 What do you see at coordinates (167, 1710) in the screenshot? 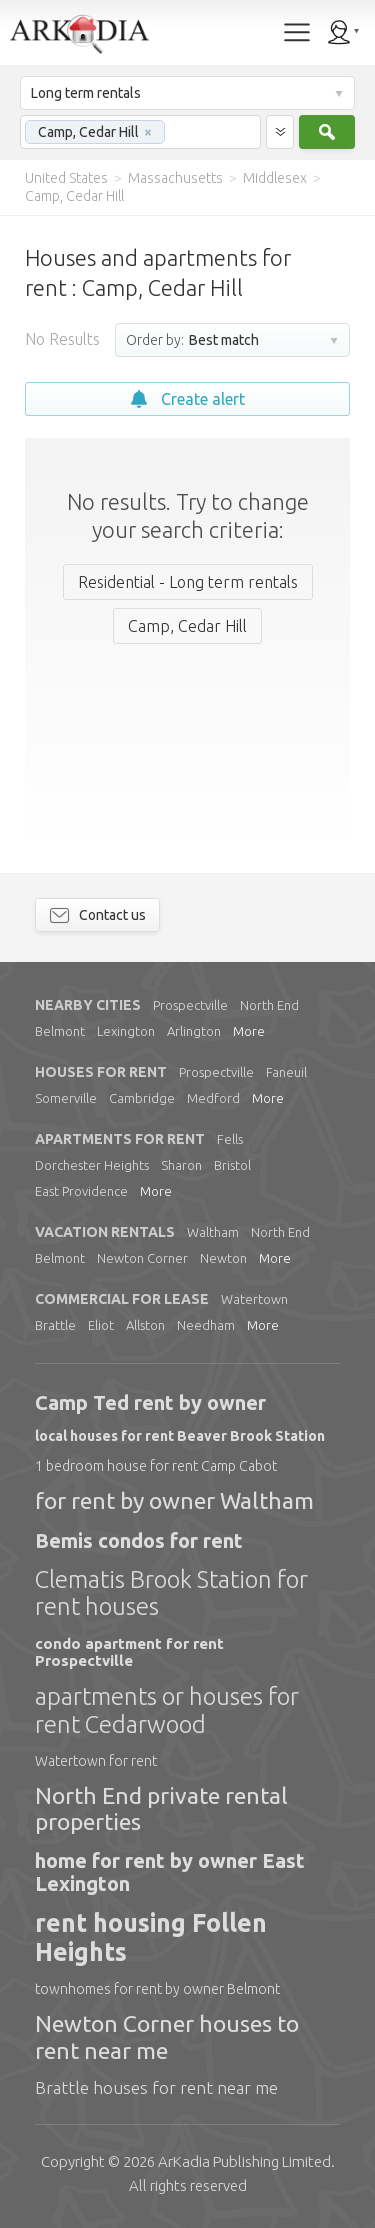
I see `apartments or houses for rent Cedarwood` at bounding box center [167, 1710].